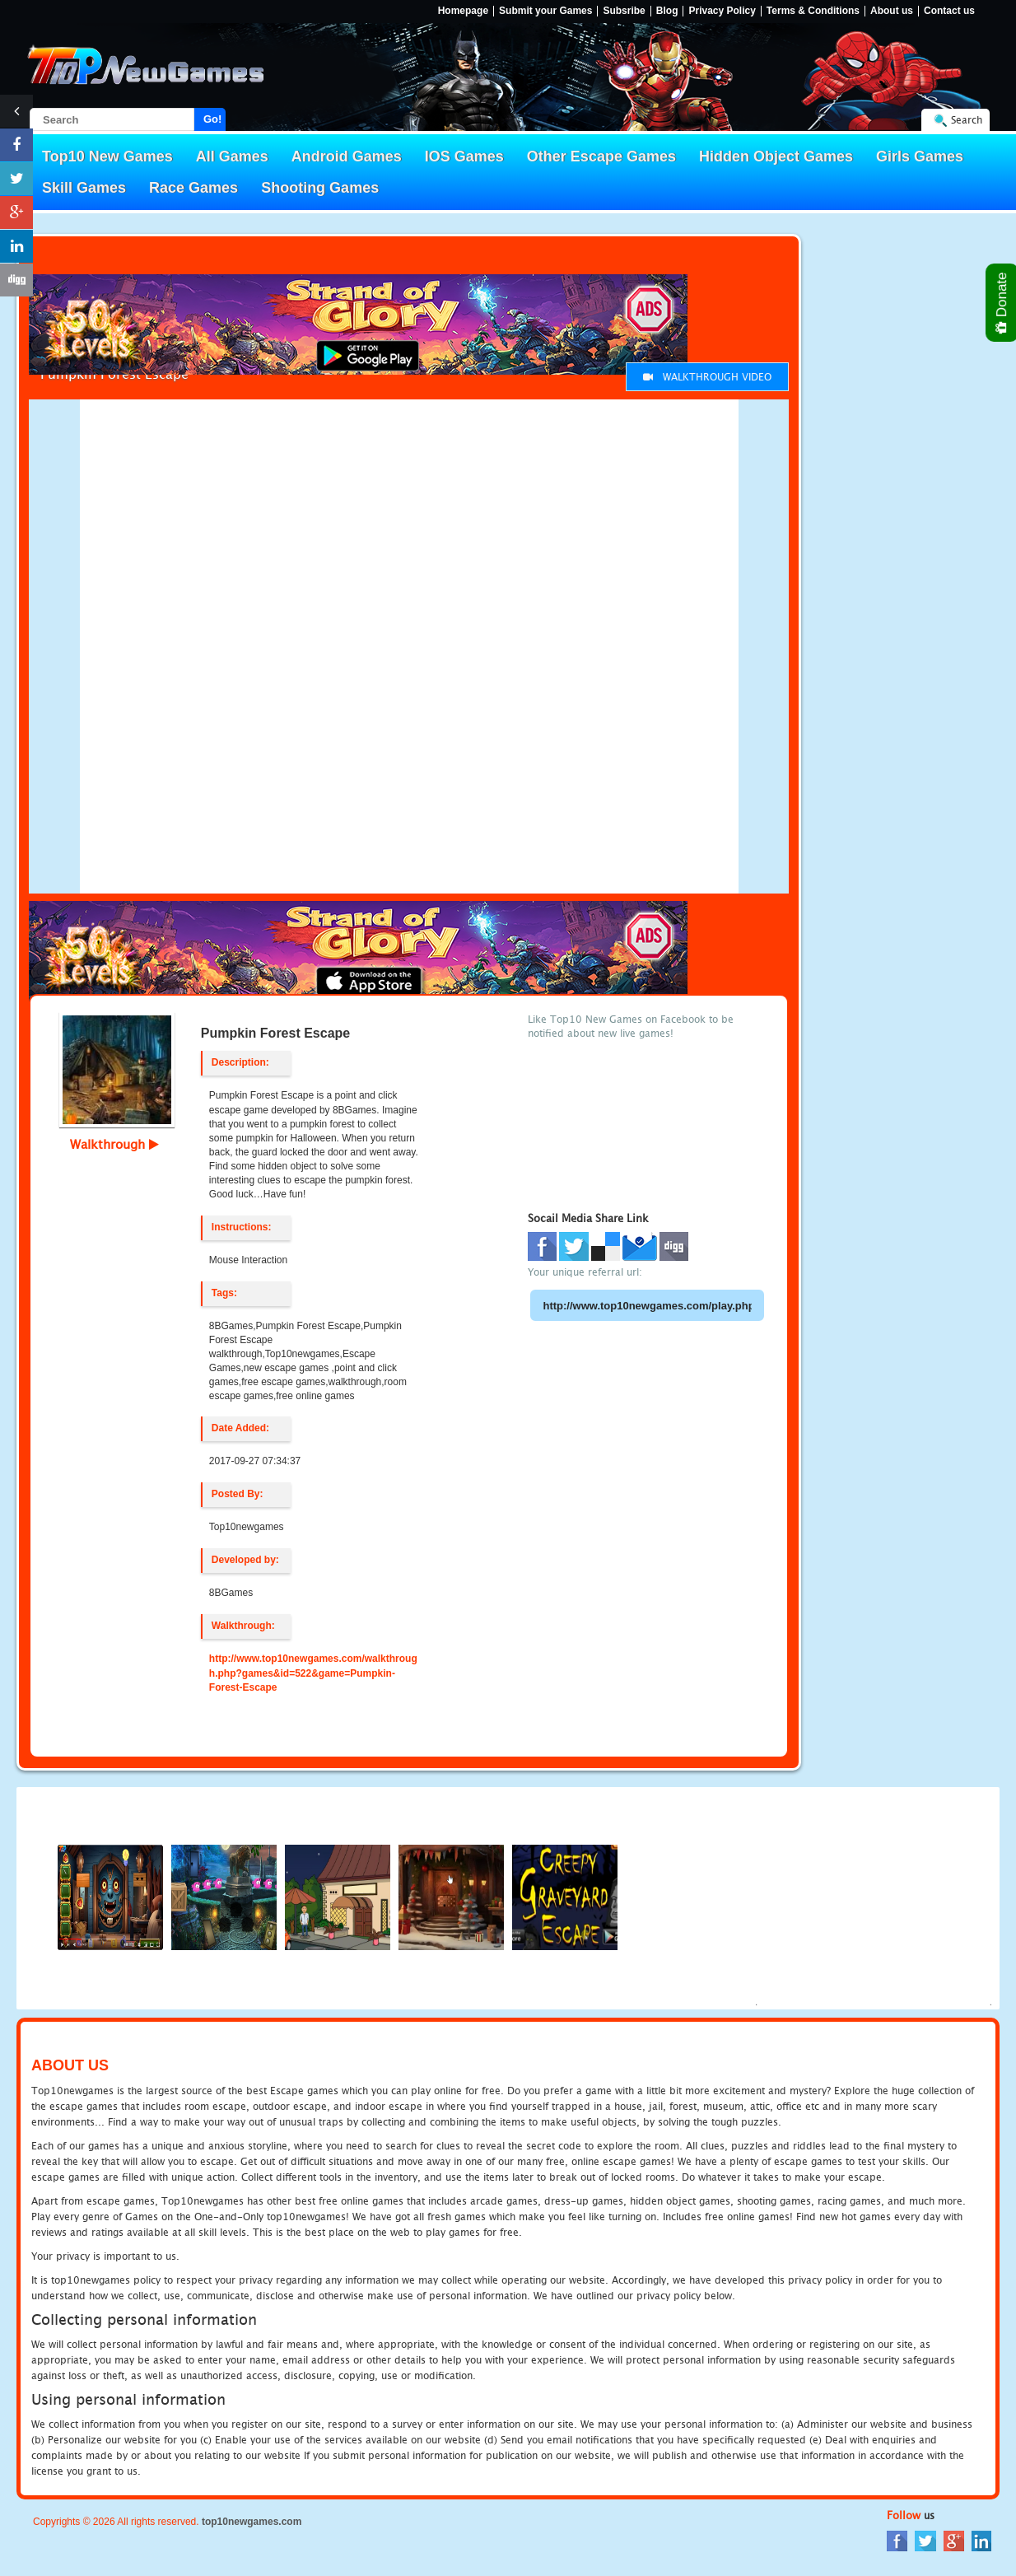  I want to click on Donate, so click(1002, 303).